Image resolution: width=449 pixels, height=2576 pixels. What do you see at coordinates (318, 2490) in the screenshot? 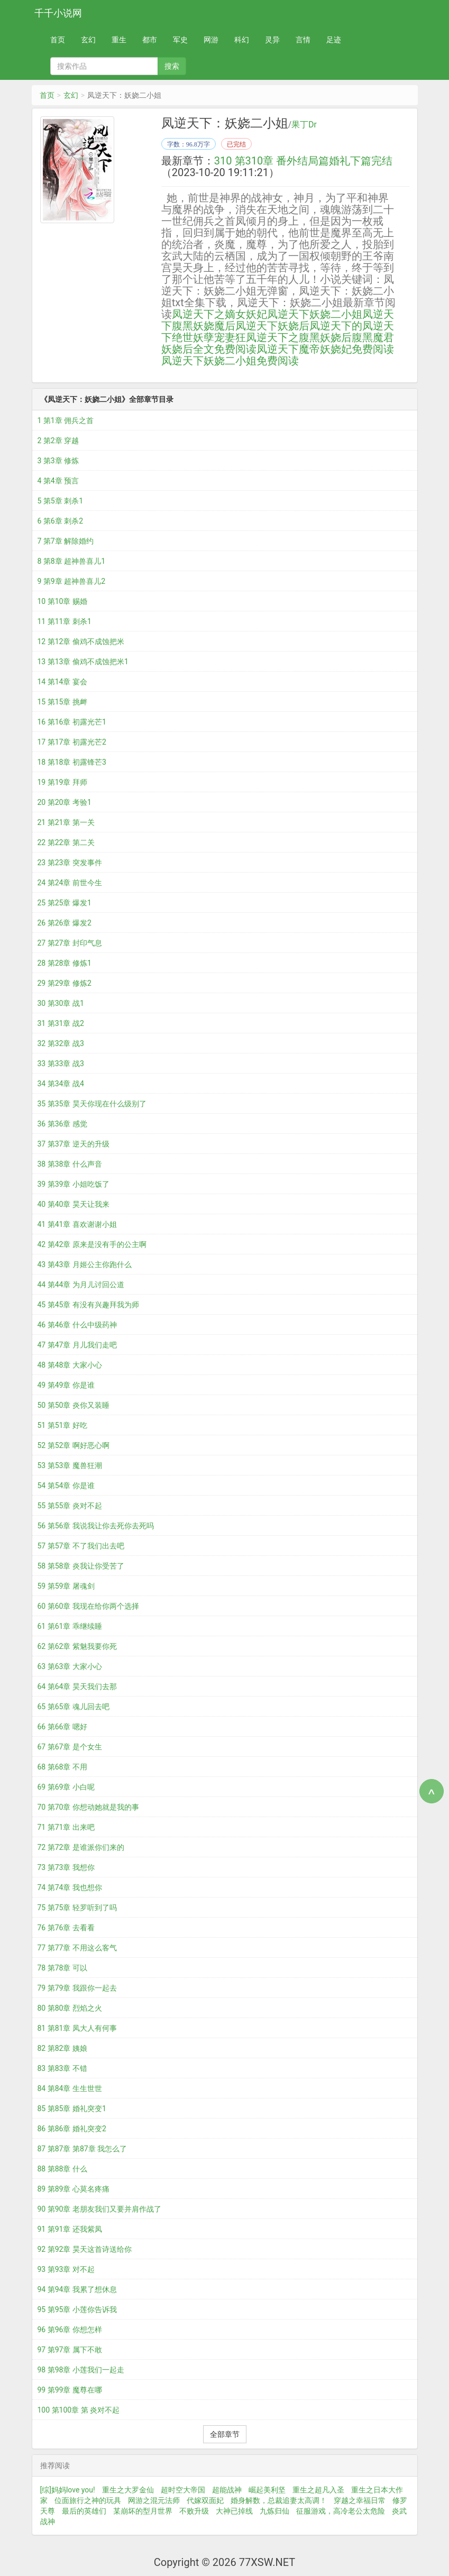
I see `重生之超凡入圣` at bounding box center [318, 2490].